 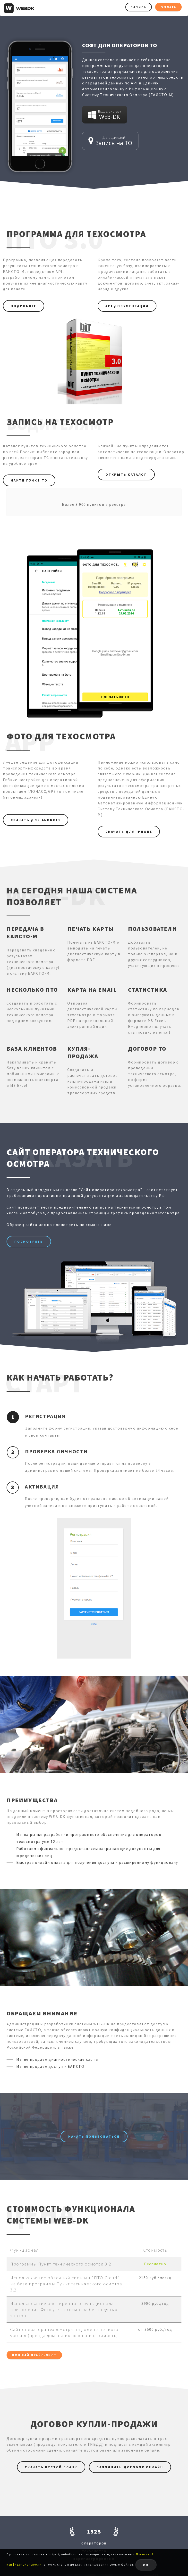 I want to click on Посмотреть, so click(x=28, y=1241).